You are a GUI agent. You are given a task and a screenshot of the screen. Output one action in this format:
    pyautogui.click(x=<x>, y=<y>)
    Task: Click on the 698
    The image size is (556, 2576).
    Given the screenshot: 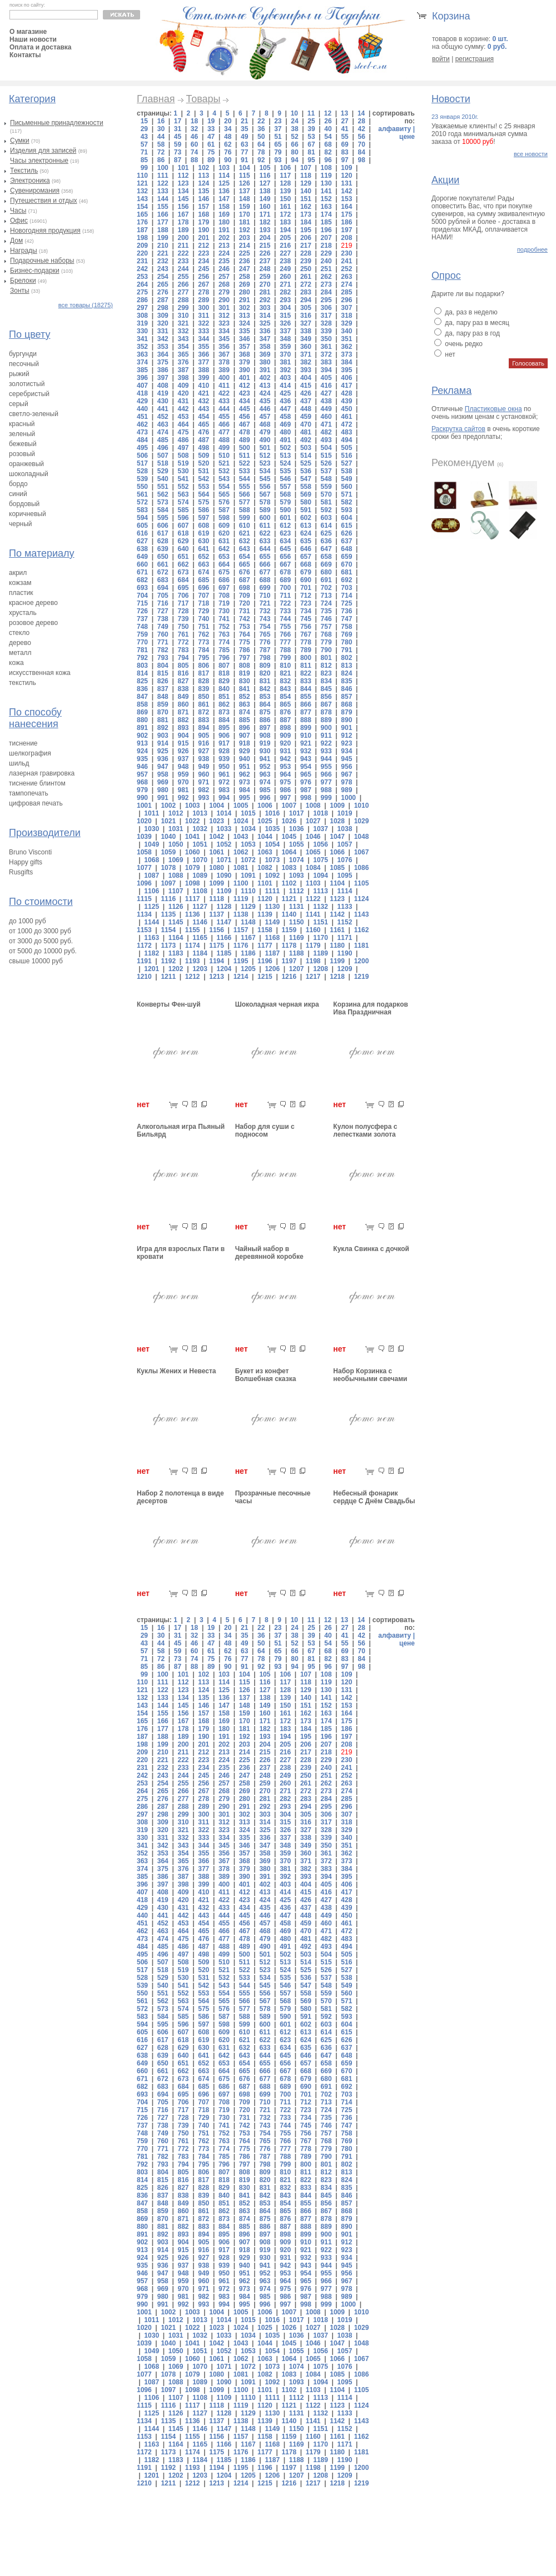 What is the action you would take?
    pyautogui.click(x=244, y=588)
    